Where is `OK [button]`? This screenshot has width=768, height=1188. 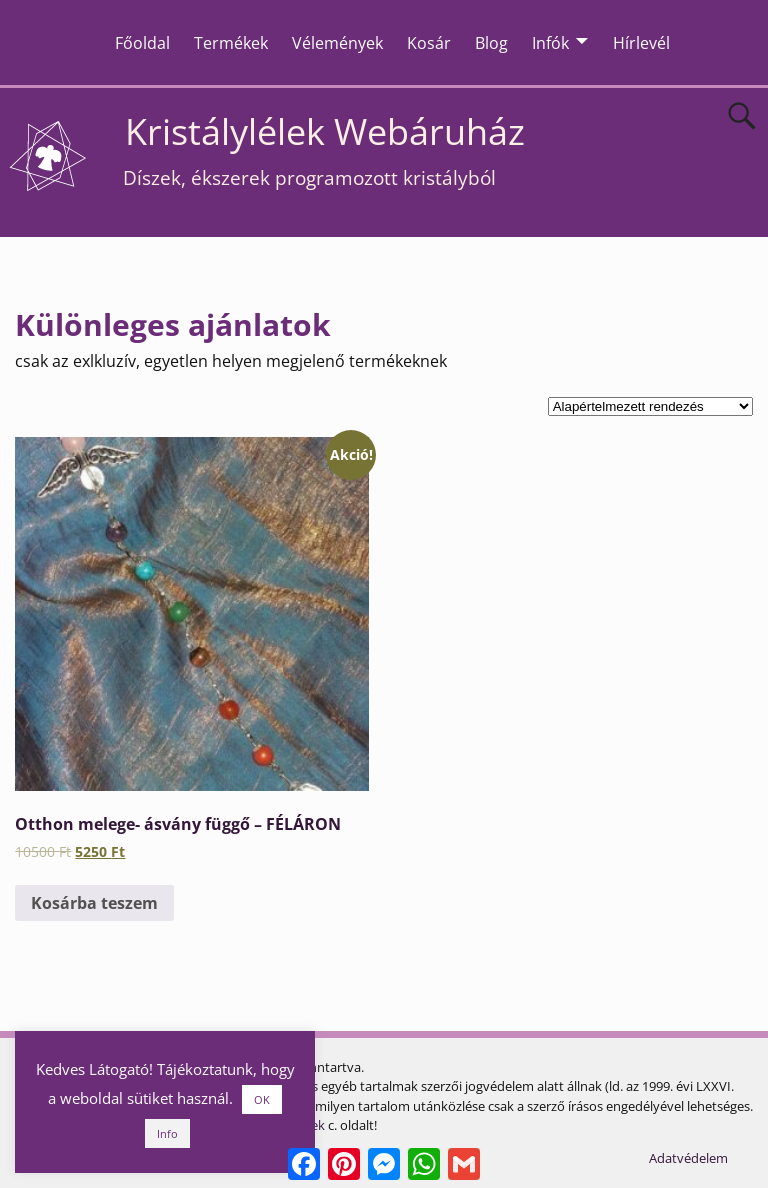
OK [button] is located at coordinates (262, 1099).